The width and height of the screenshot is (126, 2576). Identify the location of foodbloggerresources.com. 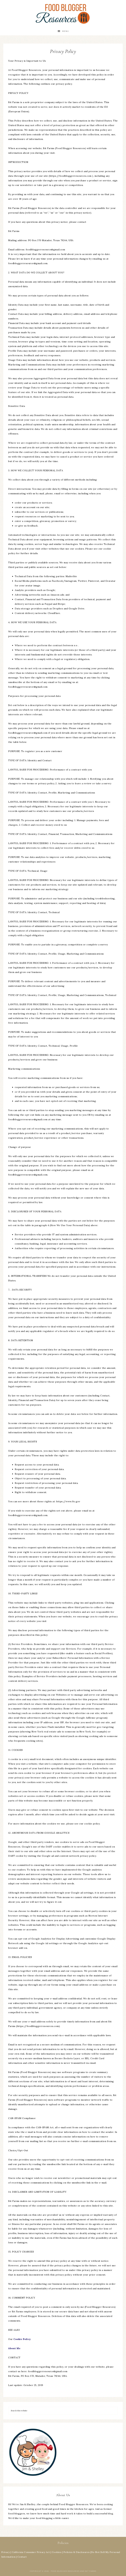
(63, 13).